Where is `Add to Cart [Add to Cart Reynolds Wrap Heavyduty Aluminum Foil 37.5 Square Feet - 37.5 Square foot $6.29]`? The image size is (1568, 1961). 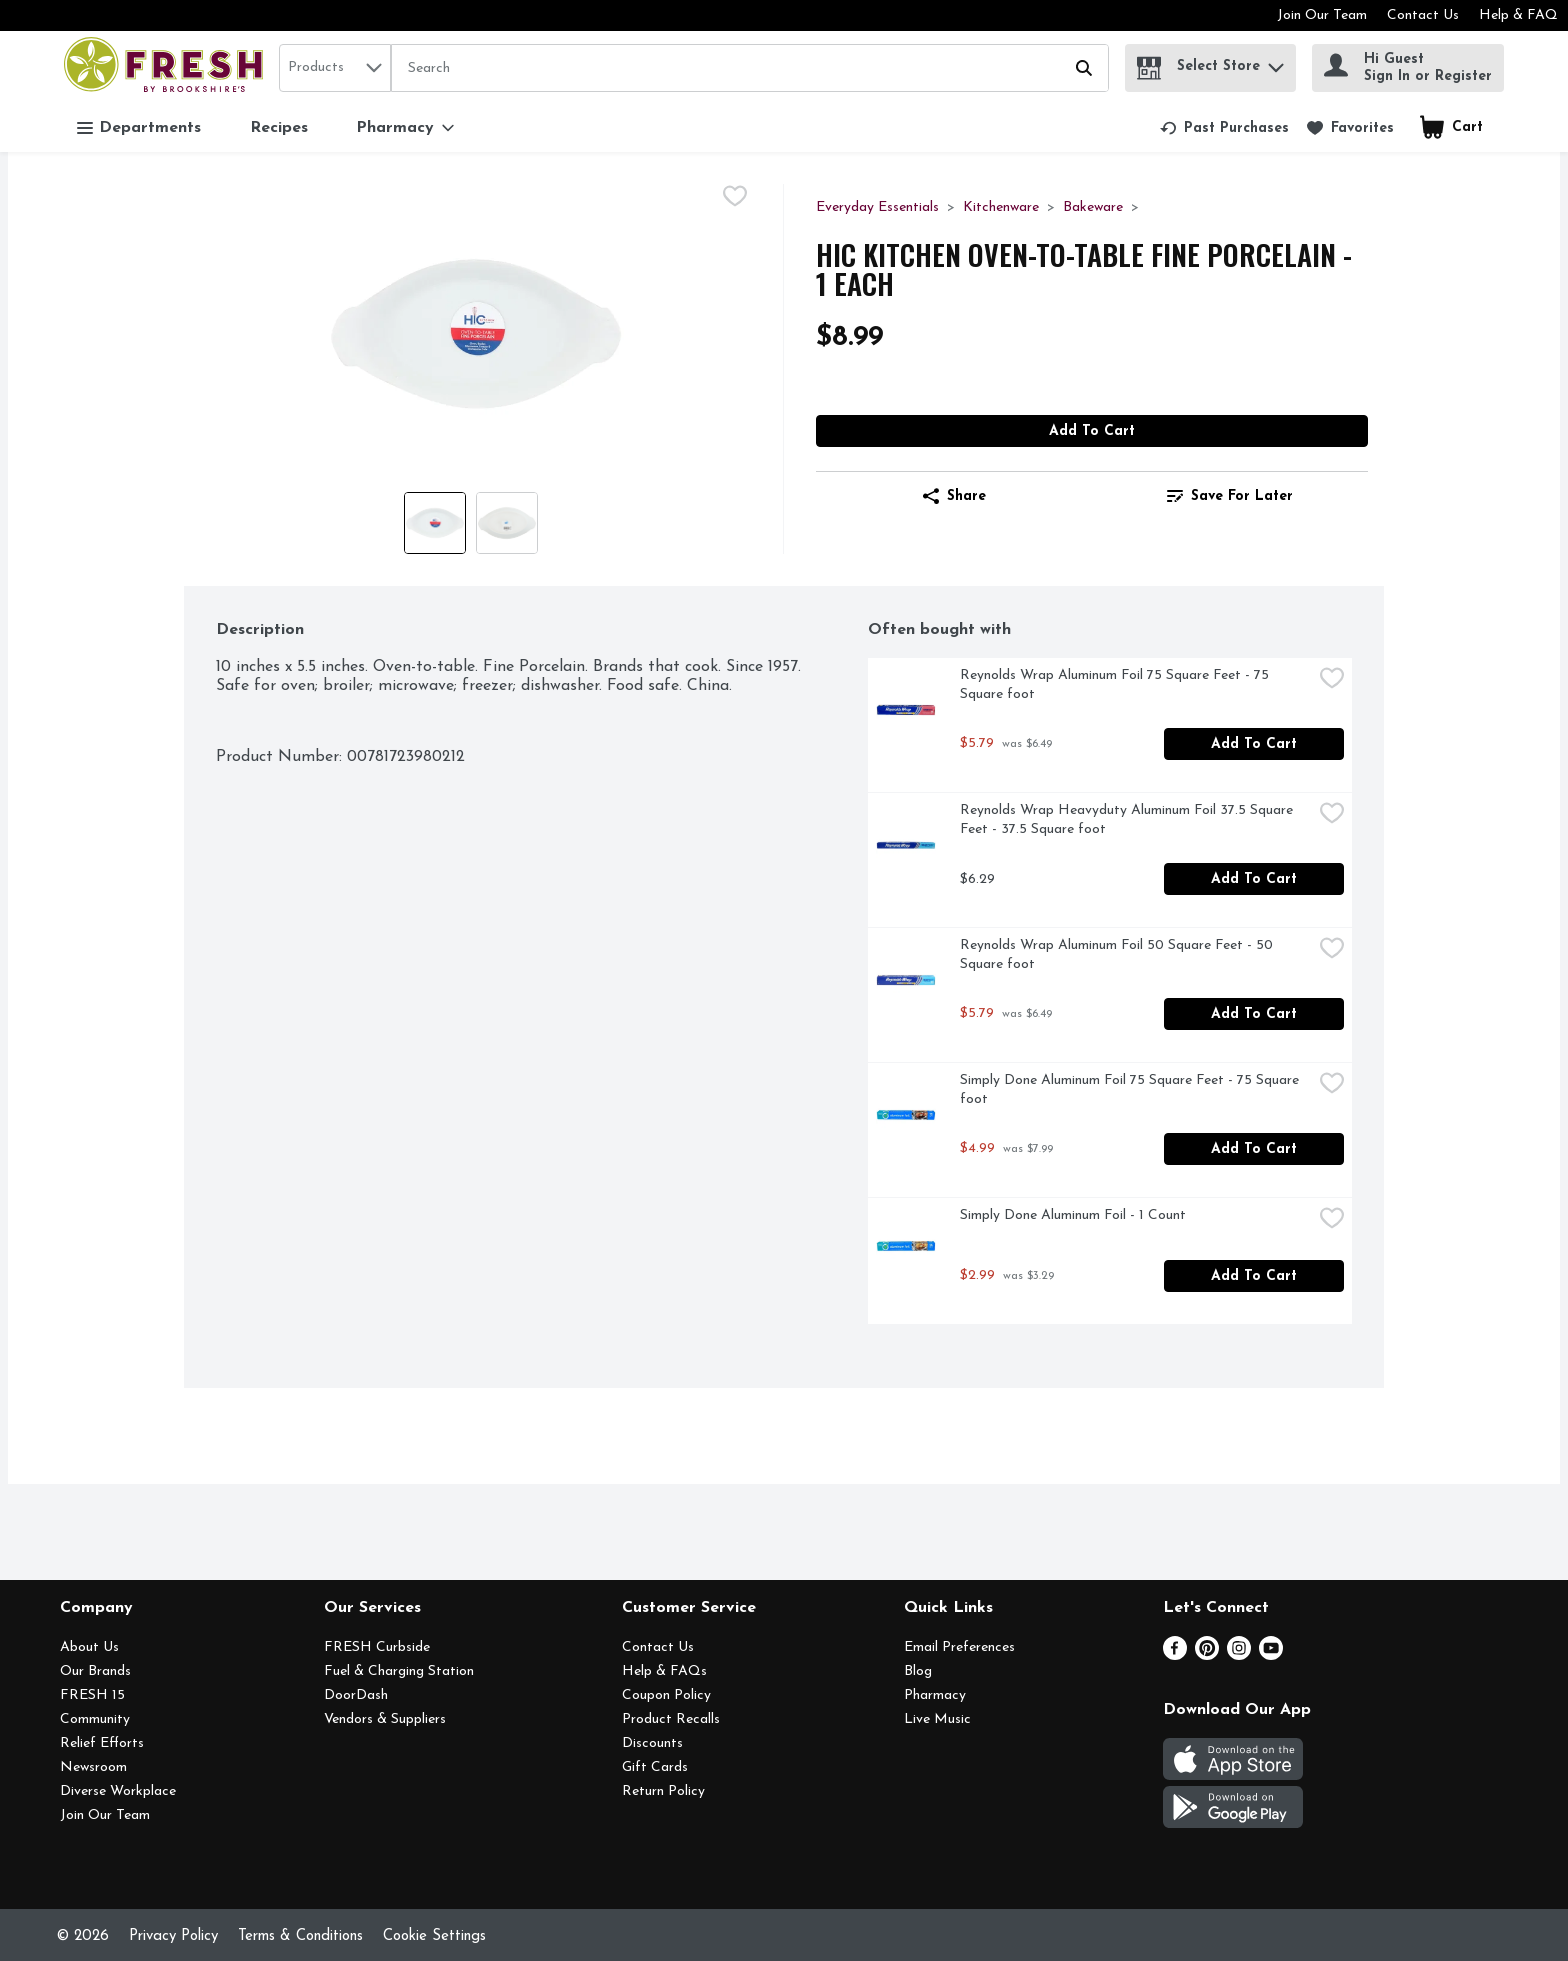 Add to Cart [Add to Cart Reynolds Wrap Heavyduty Aluminum Foil 37.5 Square Feet - 37.5 Square foot $6.29] is located at coordinates (1254, 879).